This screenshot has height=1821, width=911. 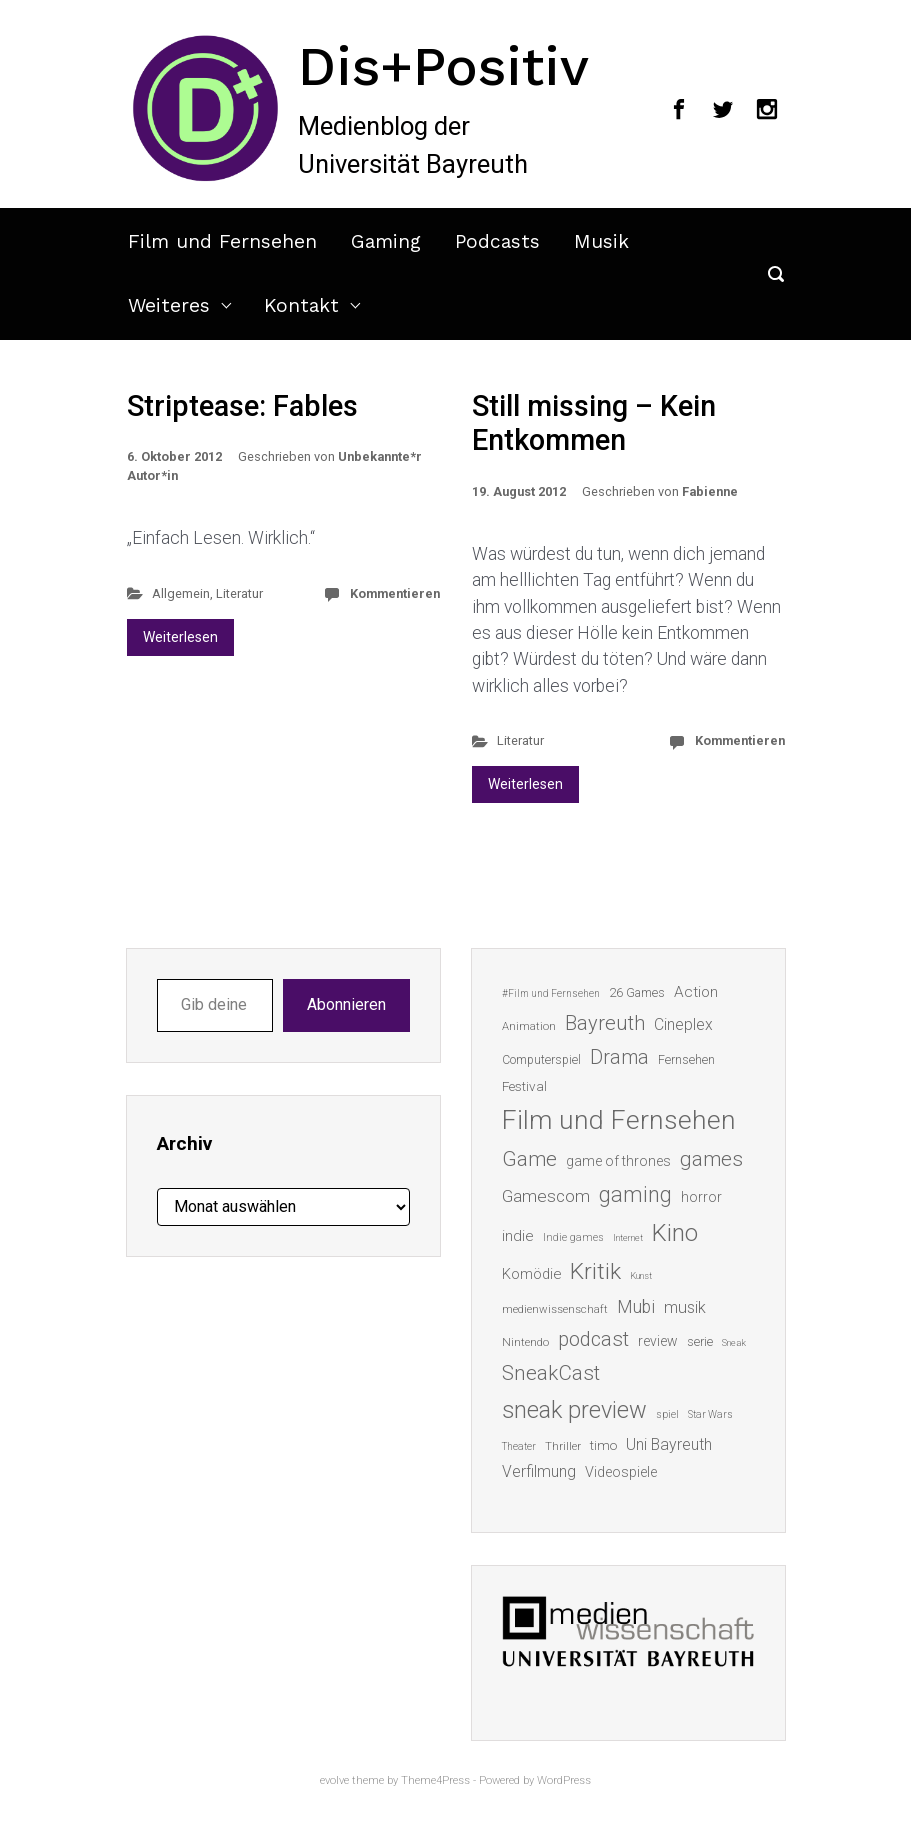 I want to click on evolve, so click(x=334, y=1780).